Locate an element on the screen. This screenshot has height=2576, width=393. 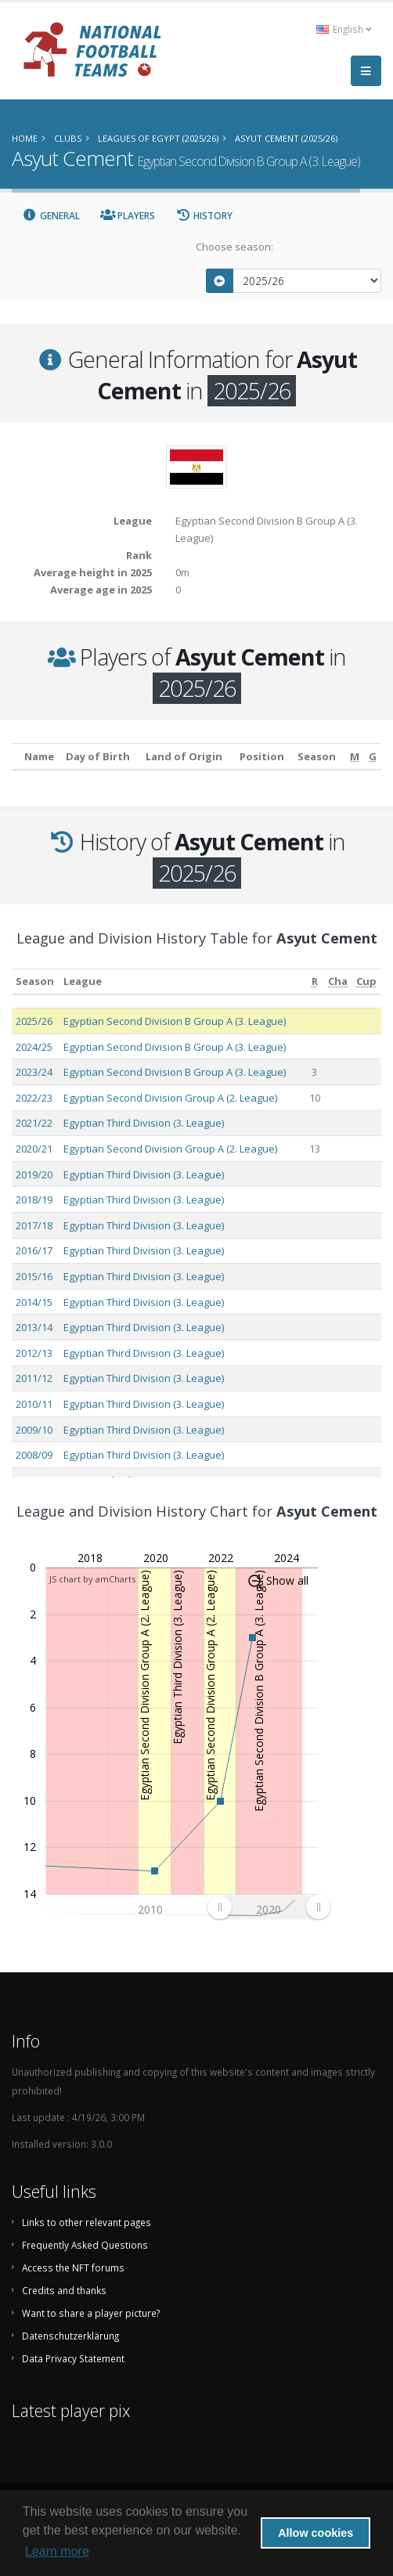
[menuitem] is located at coordinates (268, 1906).